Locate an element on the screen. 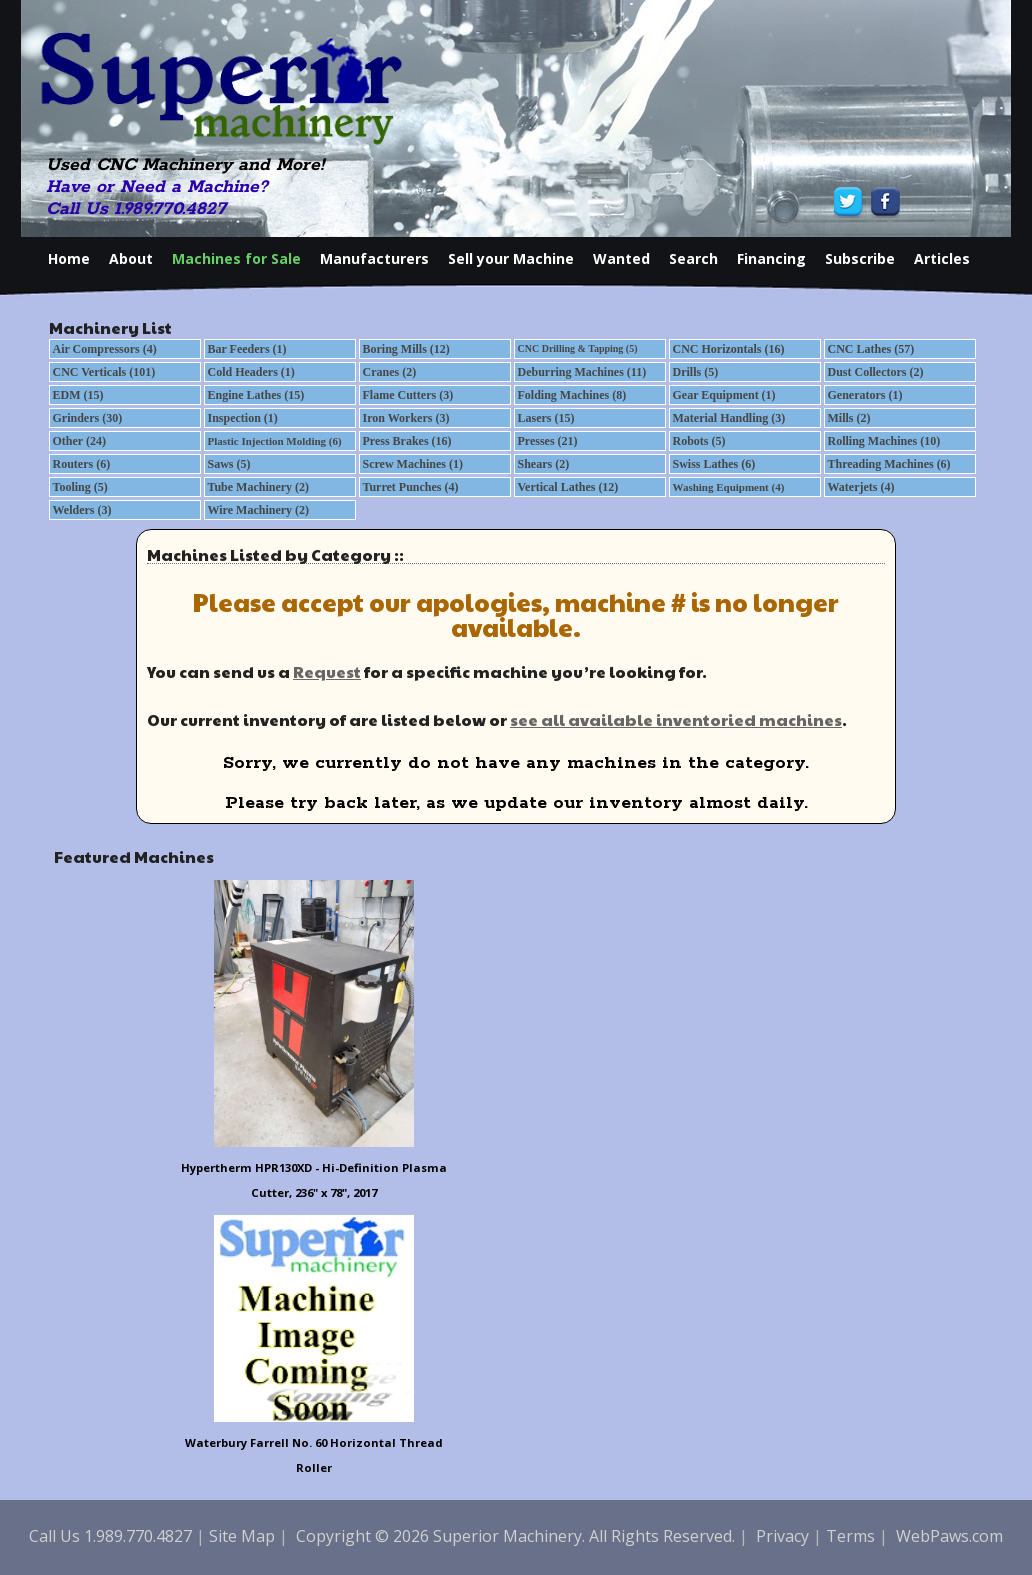 The height and width of the screenshot is (1575, 1032). Folding Machines (8) is located at coordinates (572, 395).